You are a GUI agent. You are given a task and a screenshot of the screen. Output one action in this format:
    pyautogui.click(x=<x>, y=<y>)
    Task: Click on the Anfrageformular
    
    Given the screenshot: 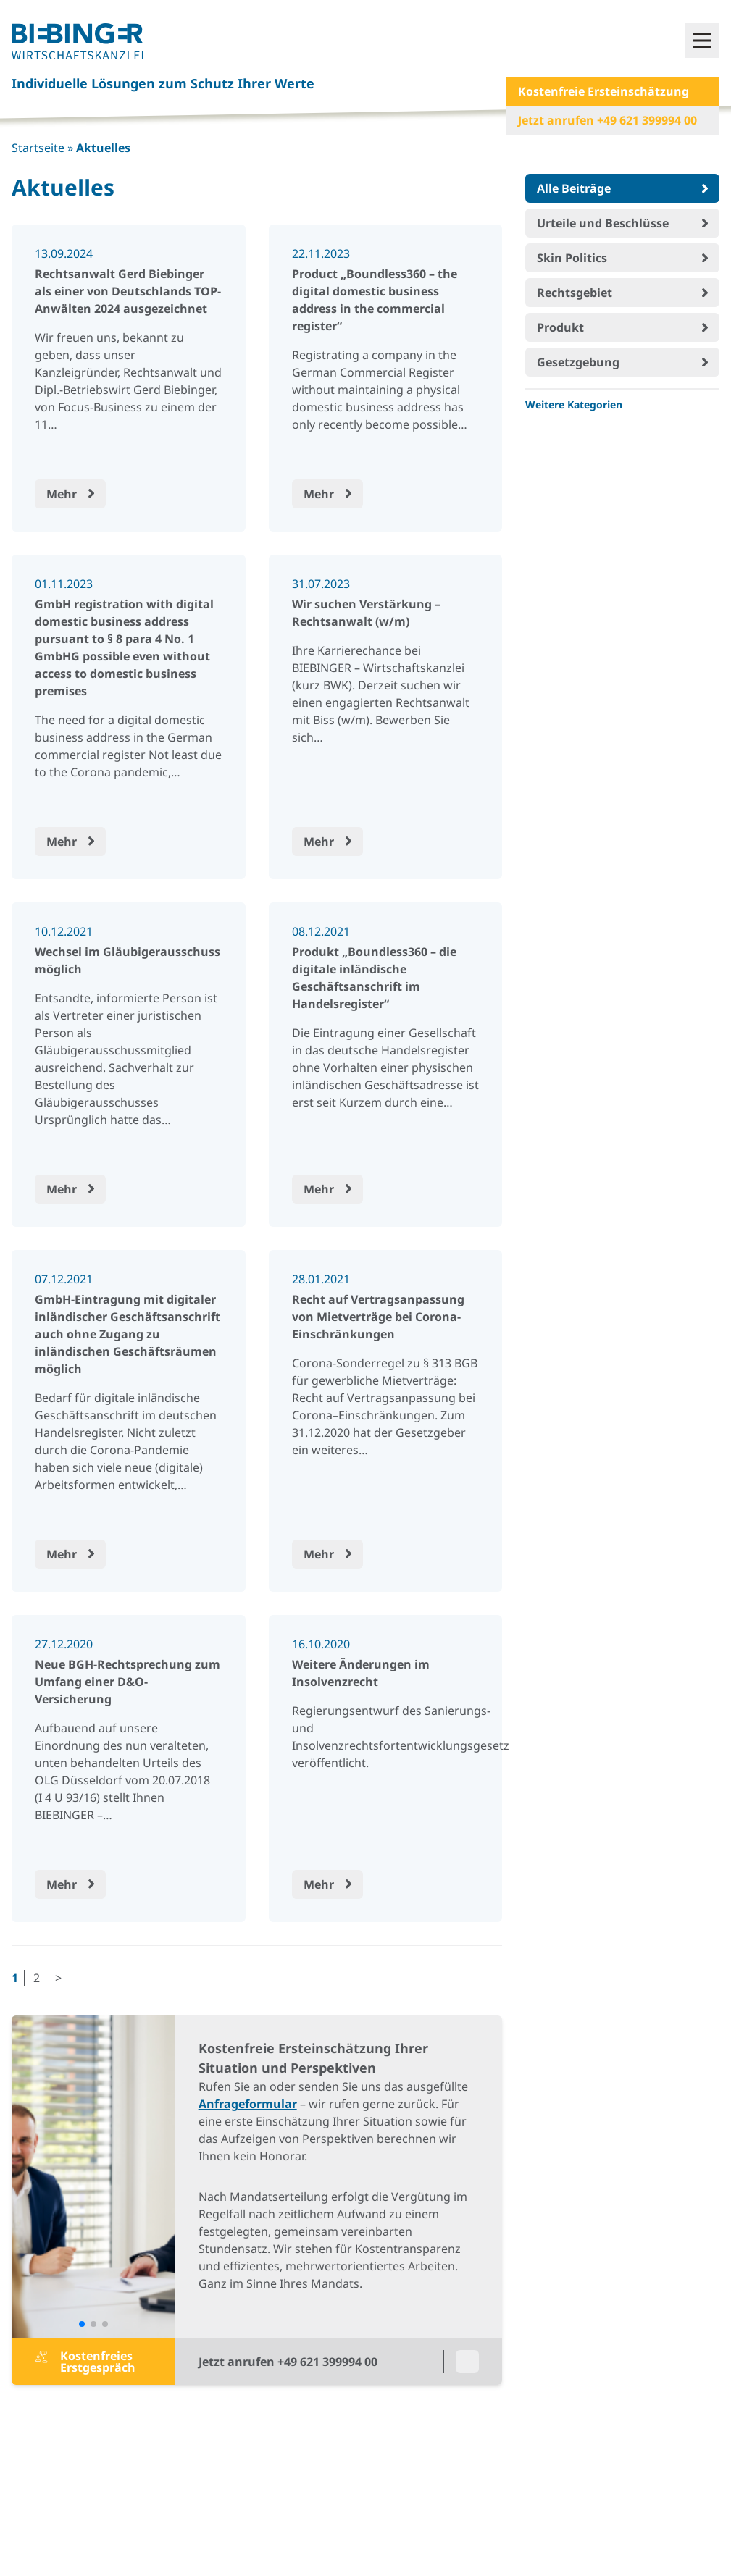 What is the action you would take?
    pyautogui.click(x=248, y=2104)
    